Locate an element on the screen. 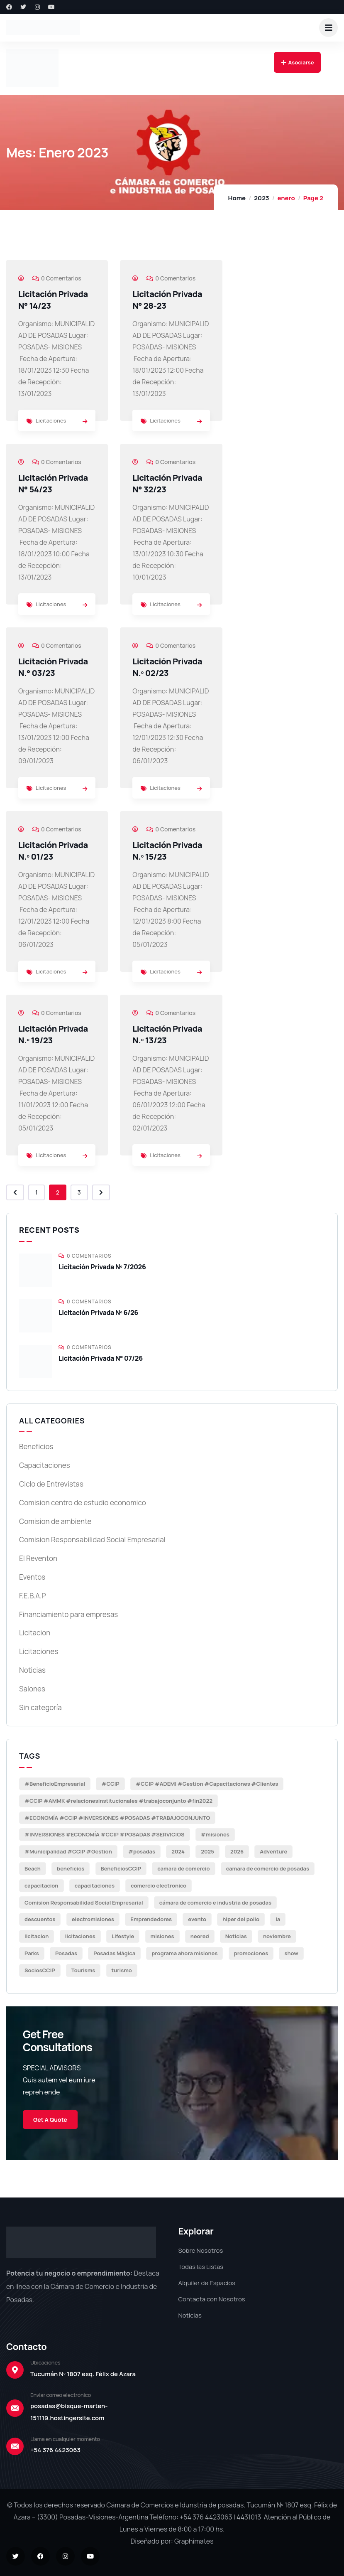  Tourisms [Tourisms (11 elementos)] is located at coordinates (83, 1970).